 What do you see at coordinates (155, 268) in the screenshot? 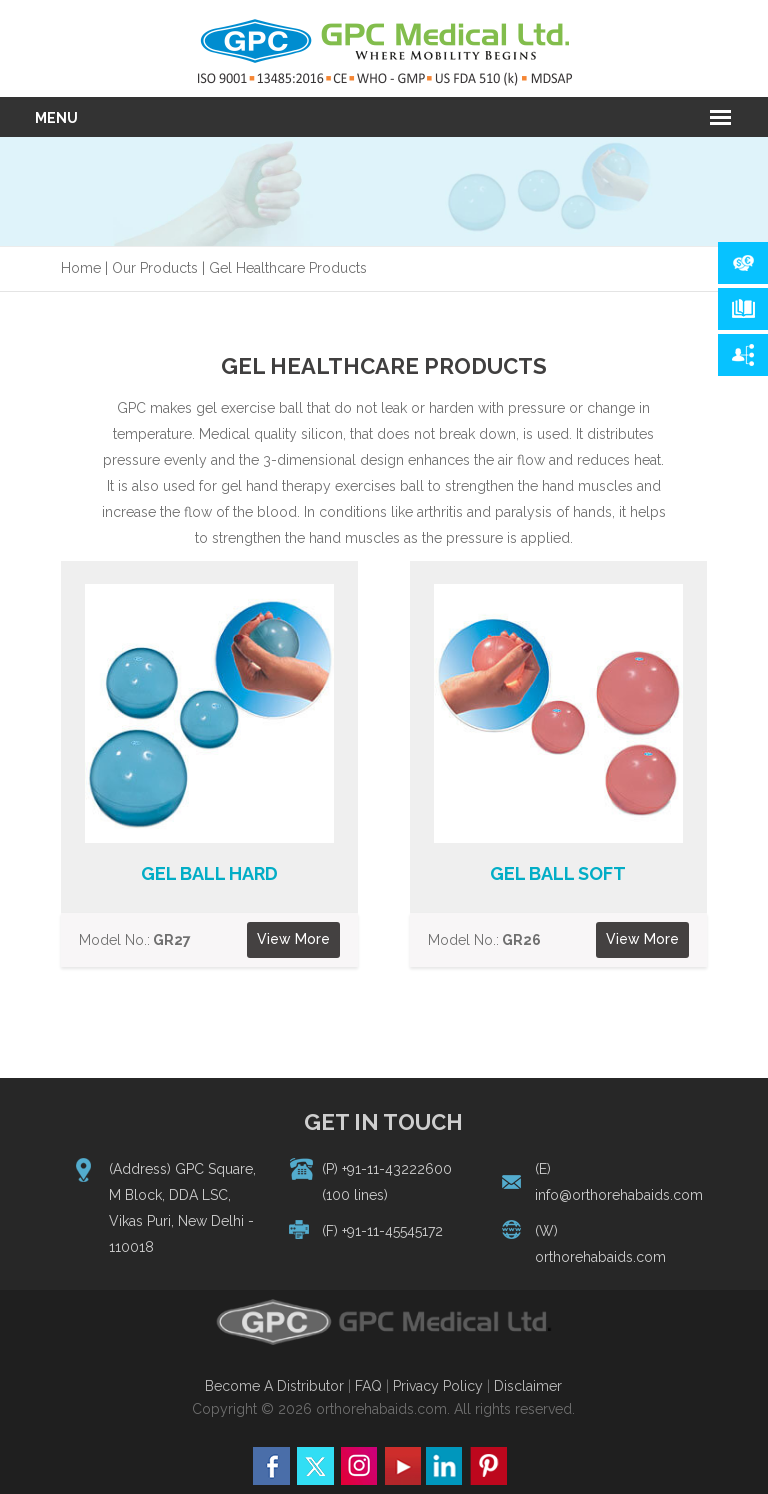
I see `Our Products` at bounding box center [155, 268].